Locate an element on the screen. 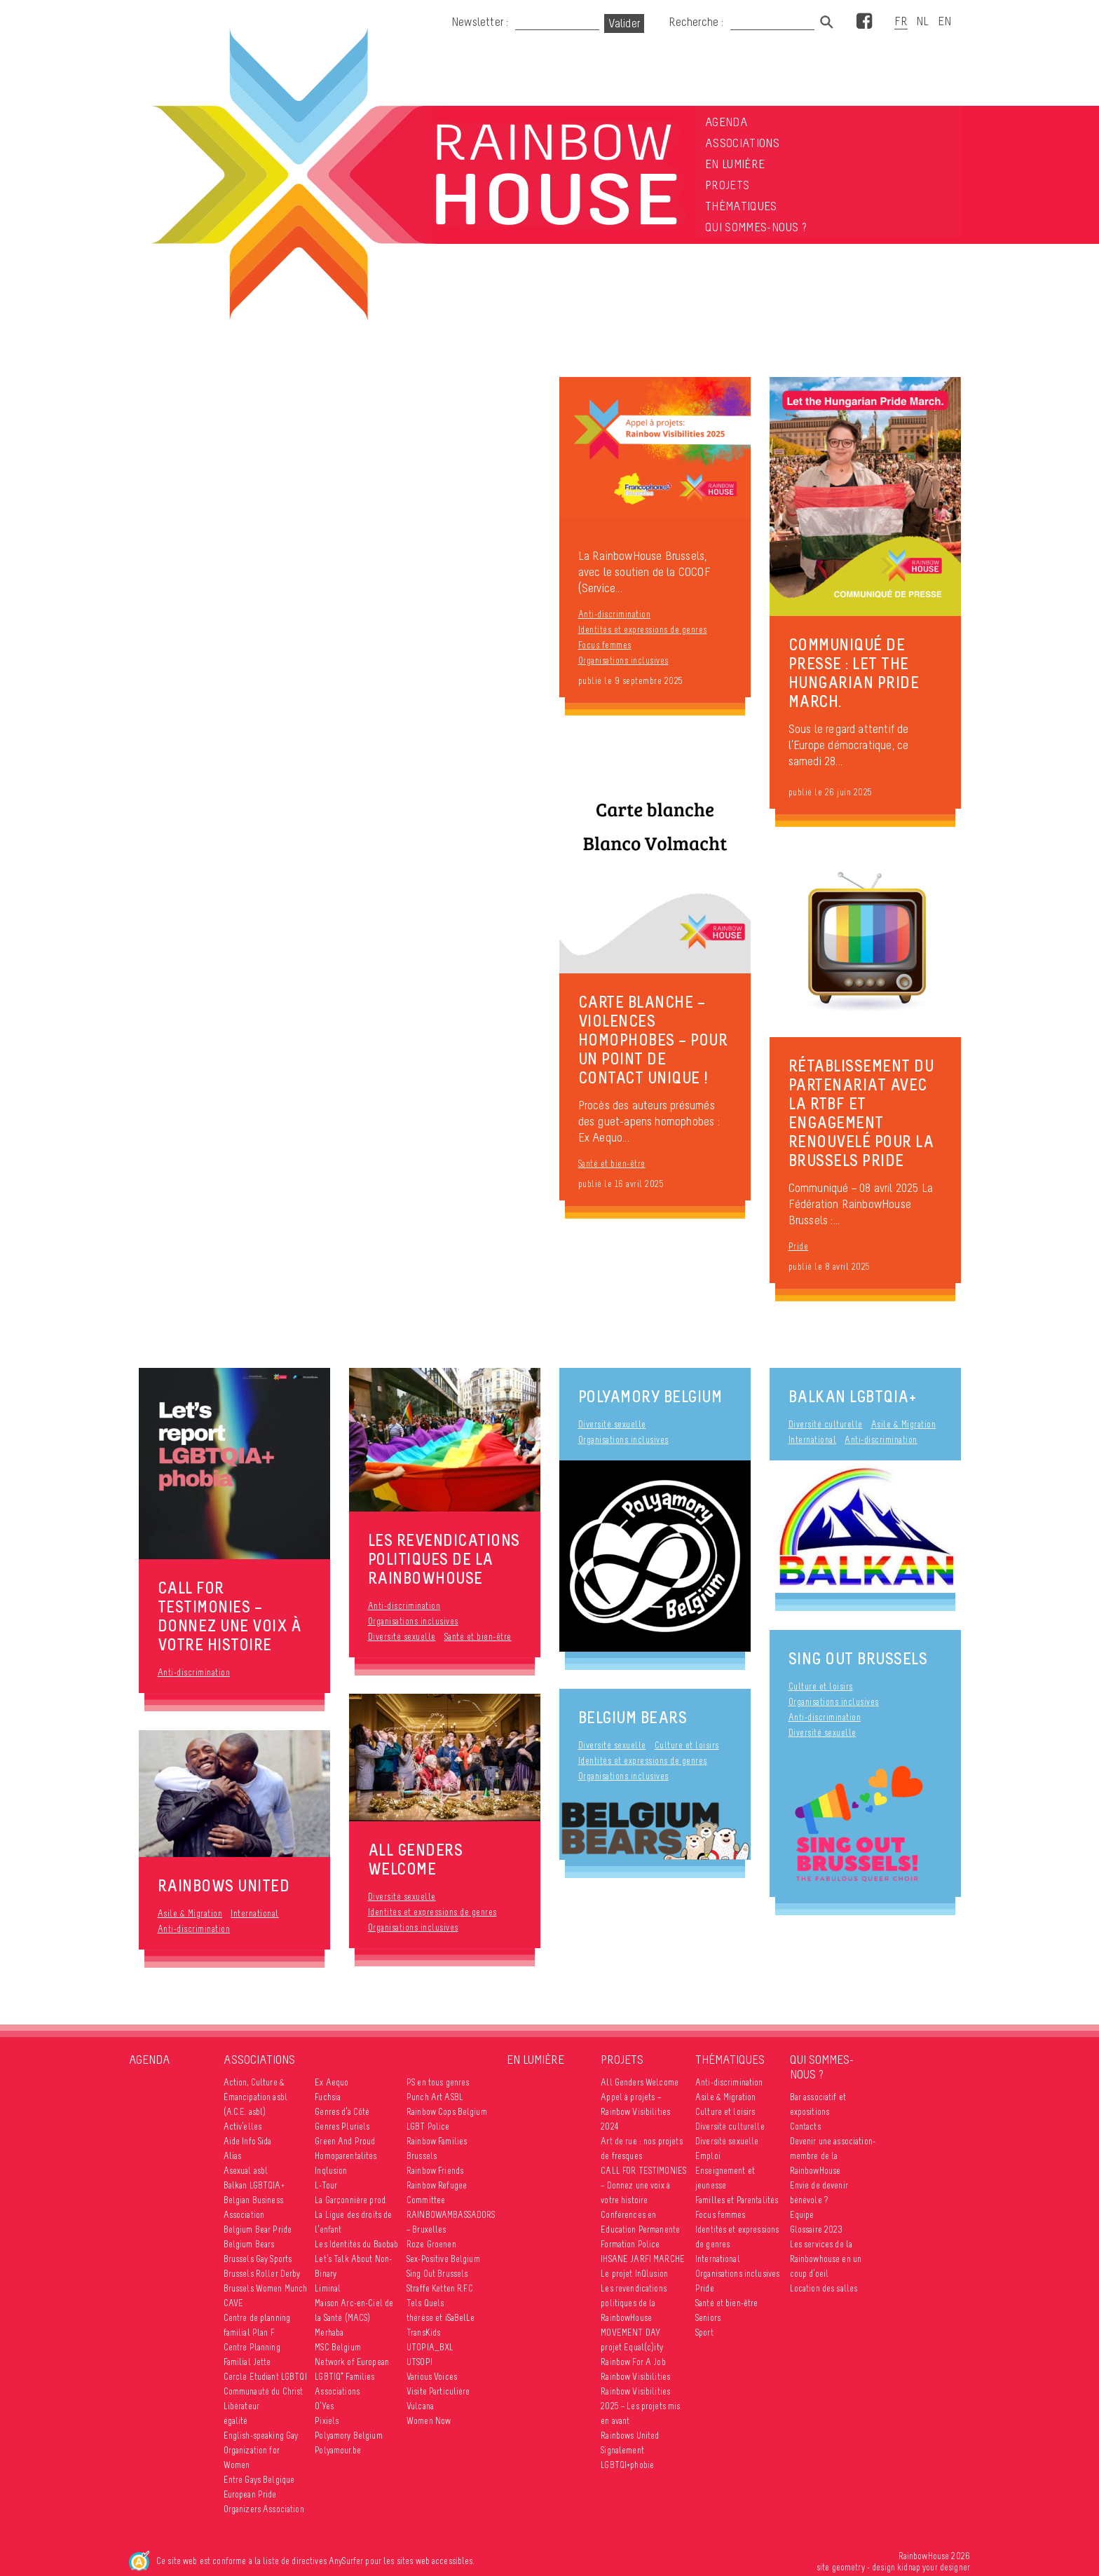  Diversité sexuelle is located at coordinates (402, 1636).